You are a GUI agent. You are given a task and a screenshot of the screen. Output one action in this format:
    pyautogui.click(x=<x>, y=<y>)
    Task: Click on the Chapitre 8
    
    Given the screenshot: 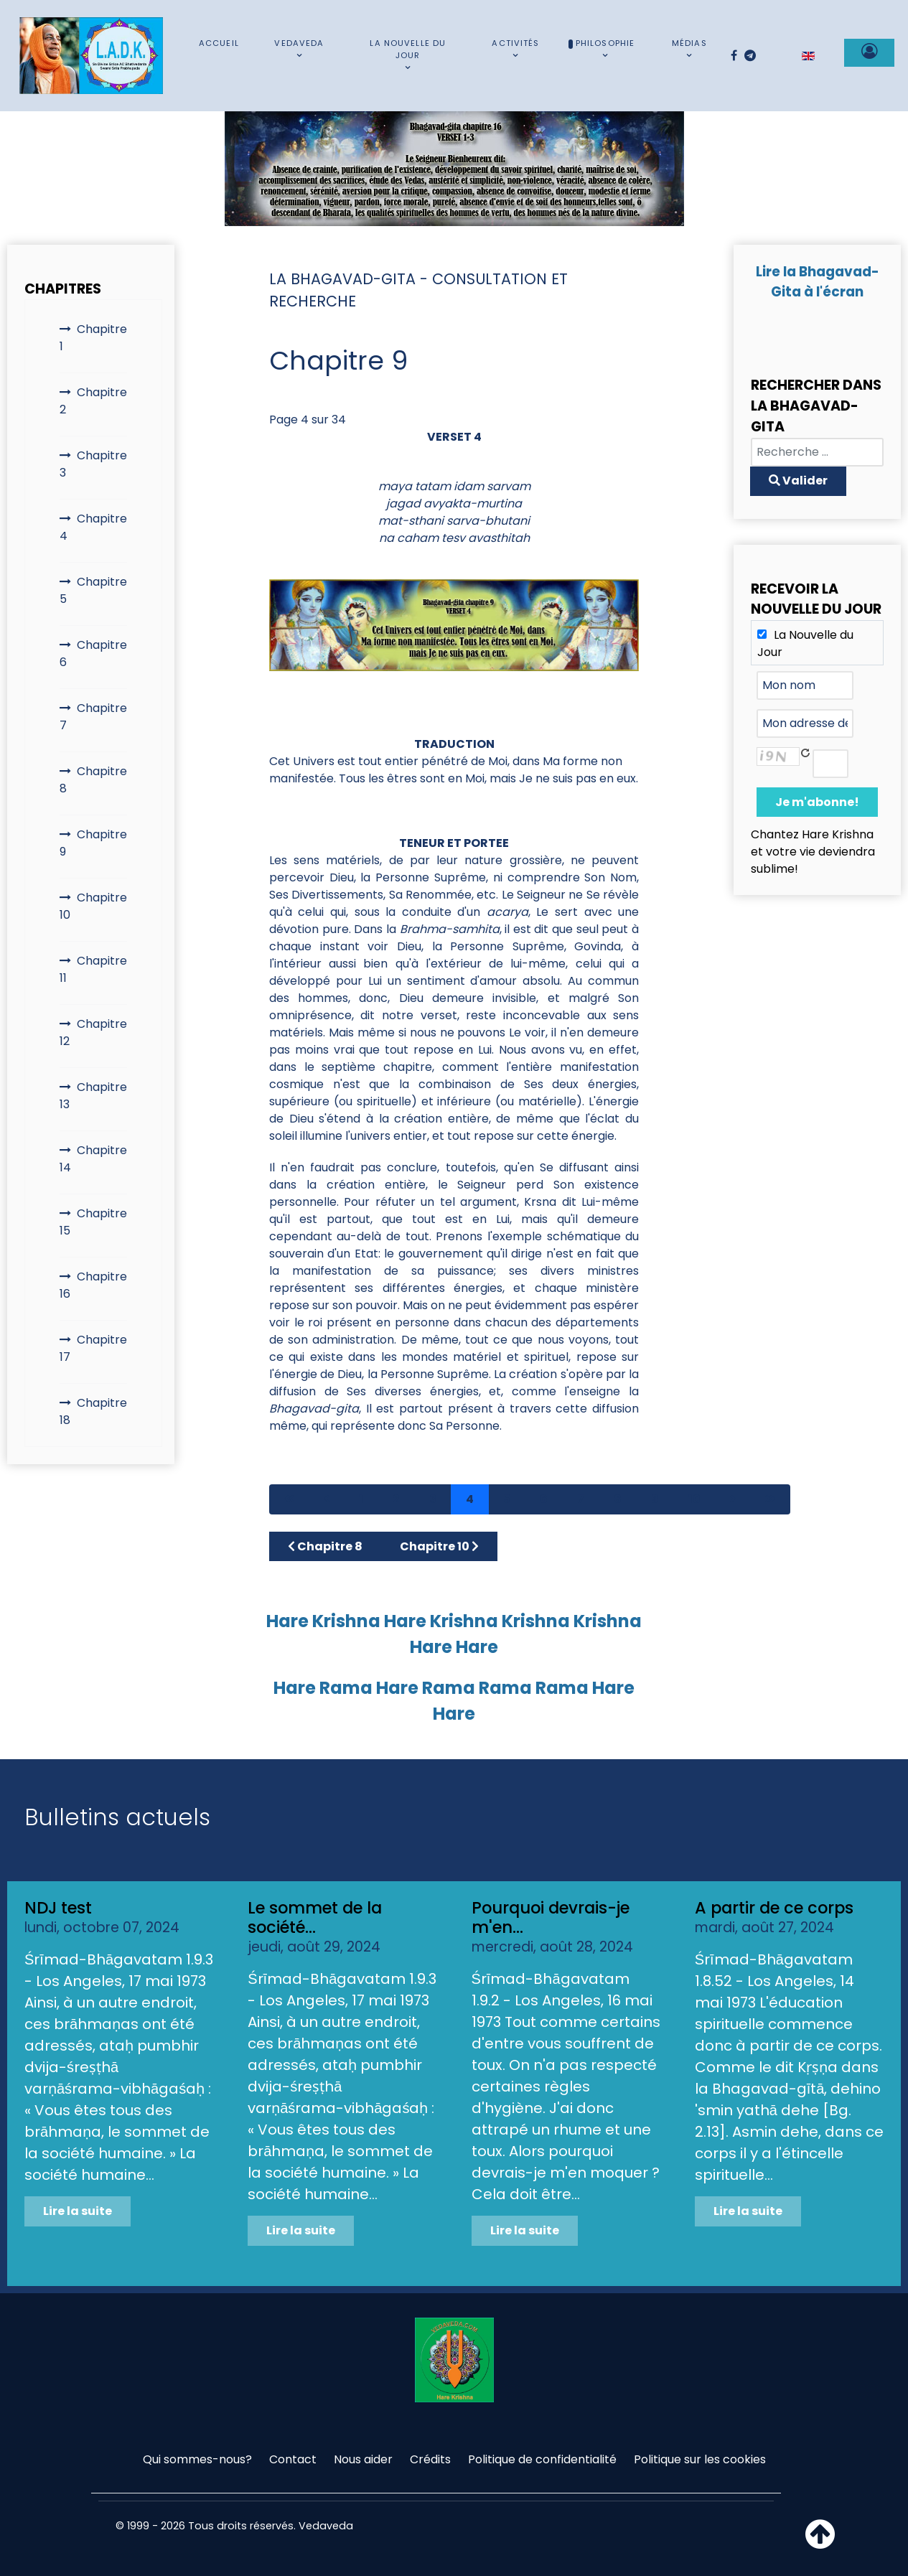 What is the action you would take?
    pyautogui.click(x=93, y=780)
    